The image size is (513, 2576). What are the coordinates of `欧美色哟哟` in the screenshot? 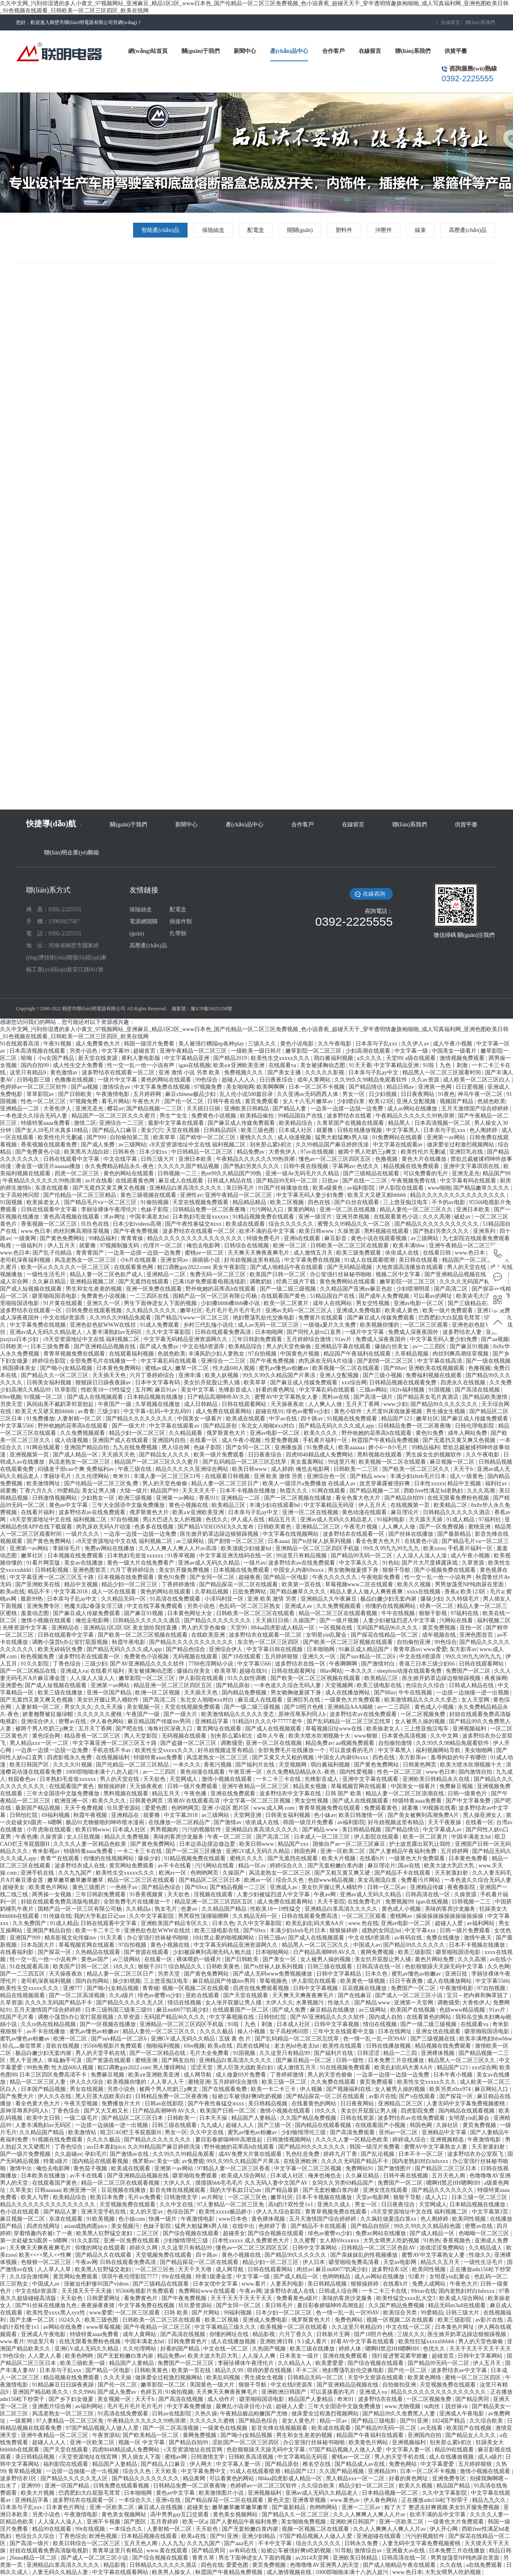 It's located at (80, 2356).